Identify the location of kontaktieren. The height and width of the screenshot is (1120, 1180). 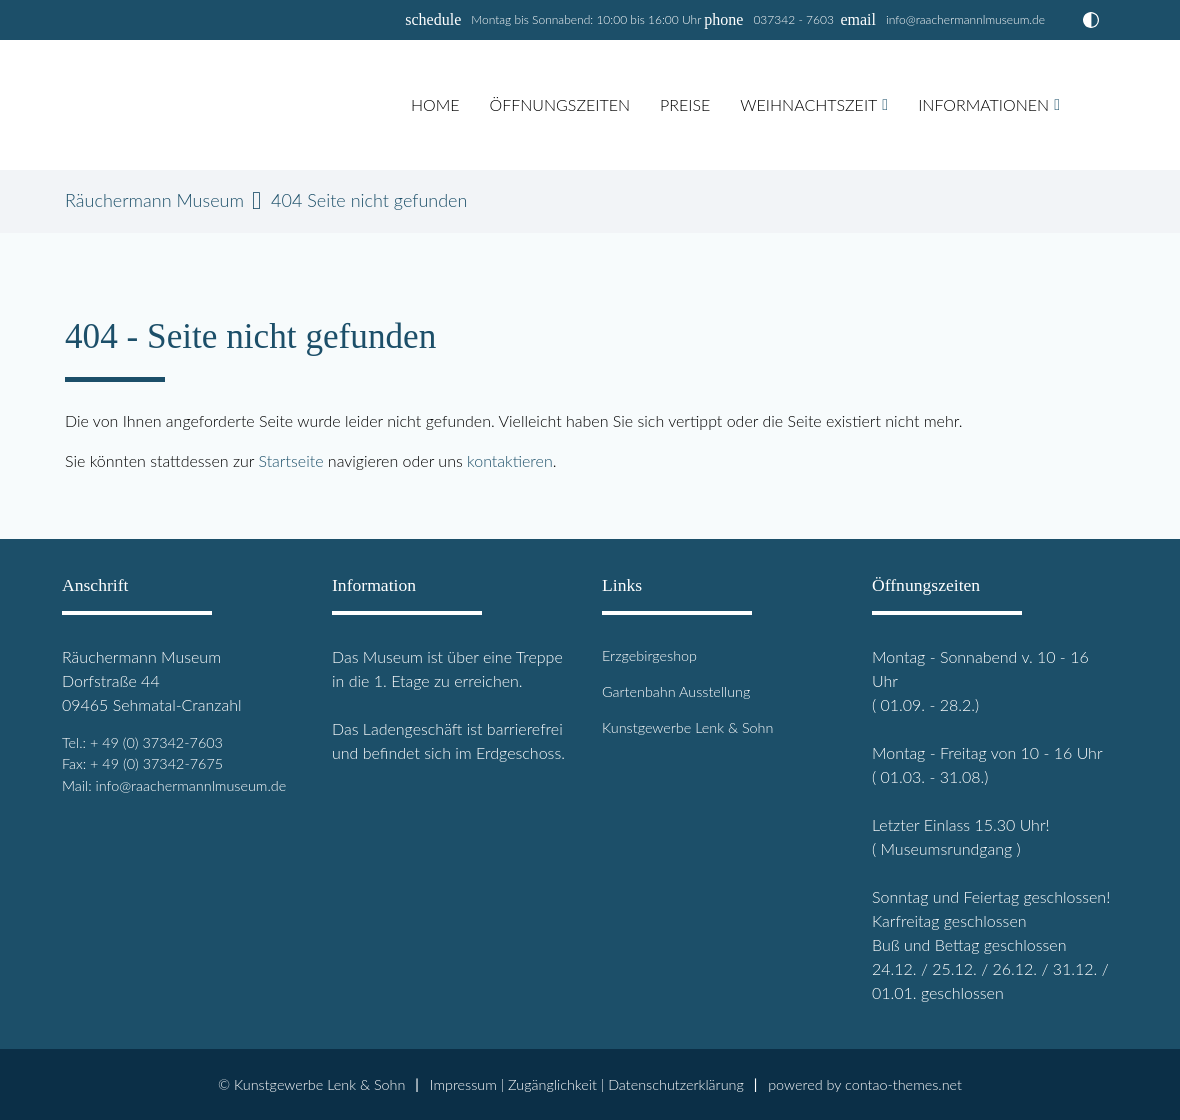
(510, 460).